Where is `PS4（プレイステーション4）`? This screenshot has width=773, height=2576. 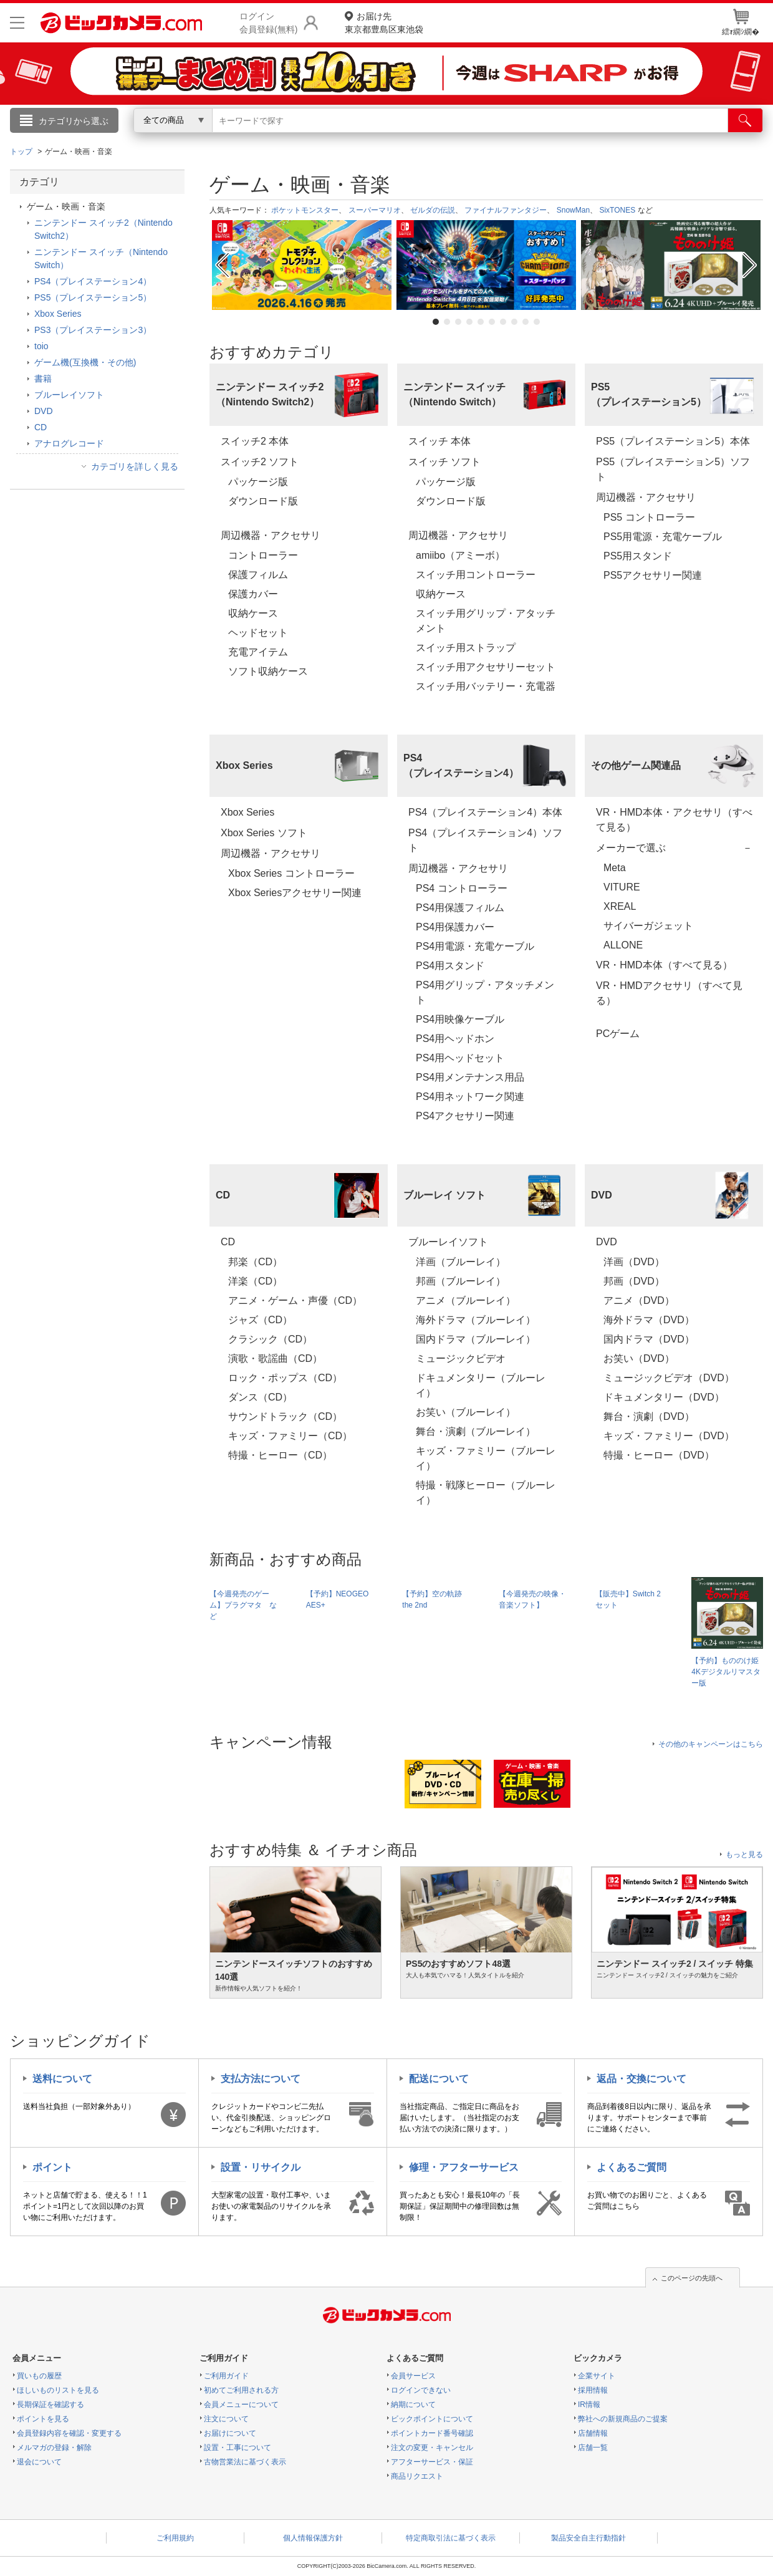
PS4（プレイステーション4） is located at coordinates (92, 281).